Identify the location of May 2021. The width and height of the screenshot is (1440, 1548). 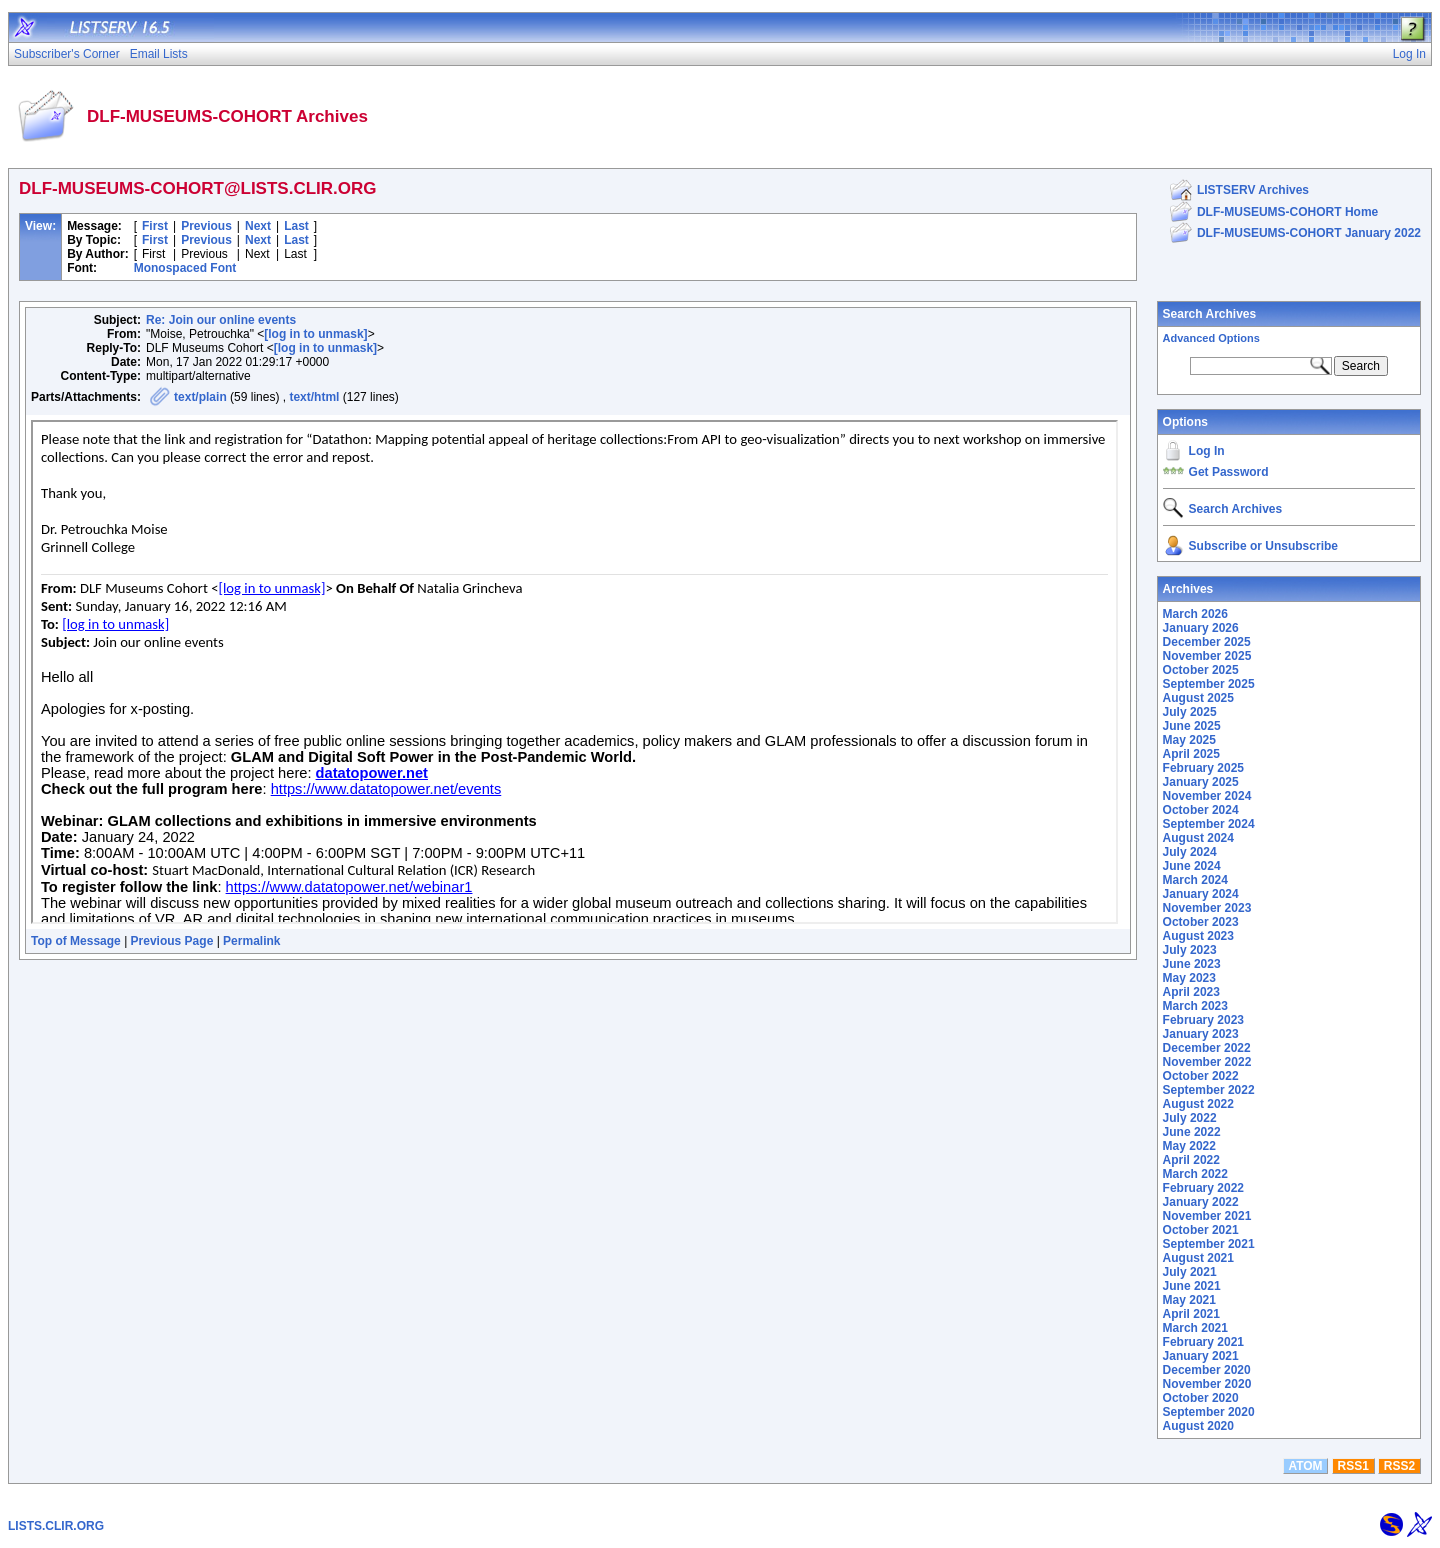
(1189, 1300).